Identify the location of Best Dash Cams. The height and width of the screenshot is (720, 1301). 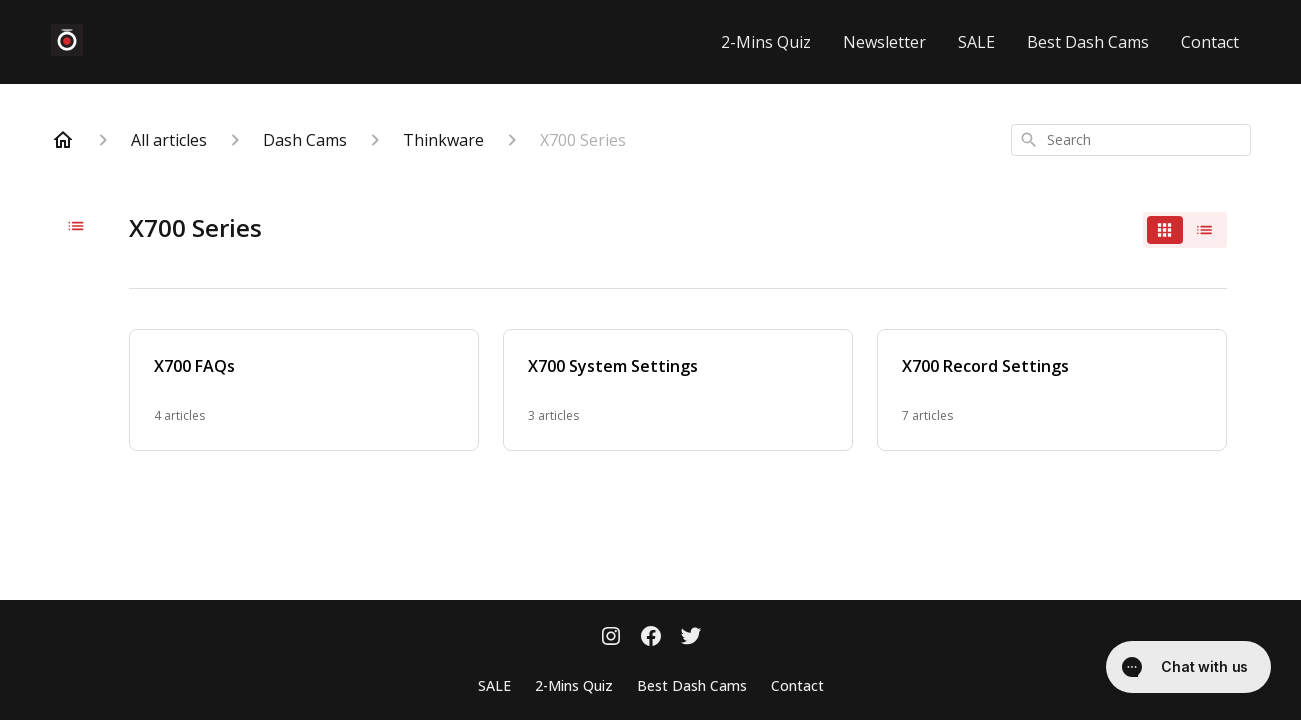
(1088, 42).